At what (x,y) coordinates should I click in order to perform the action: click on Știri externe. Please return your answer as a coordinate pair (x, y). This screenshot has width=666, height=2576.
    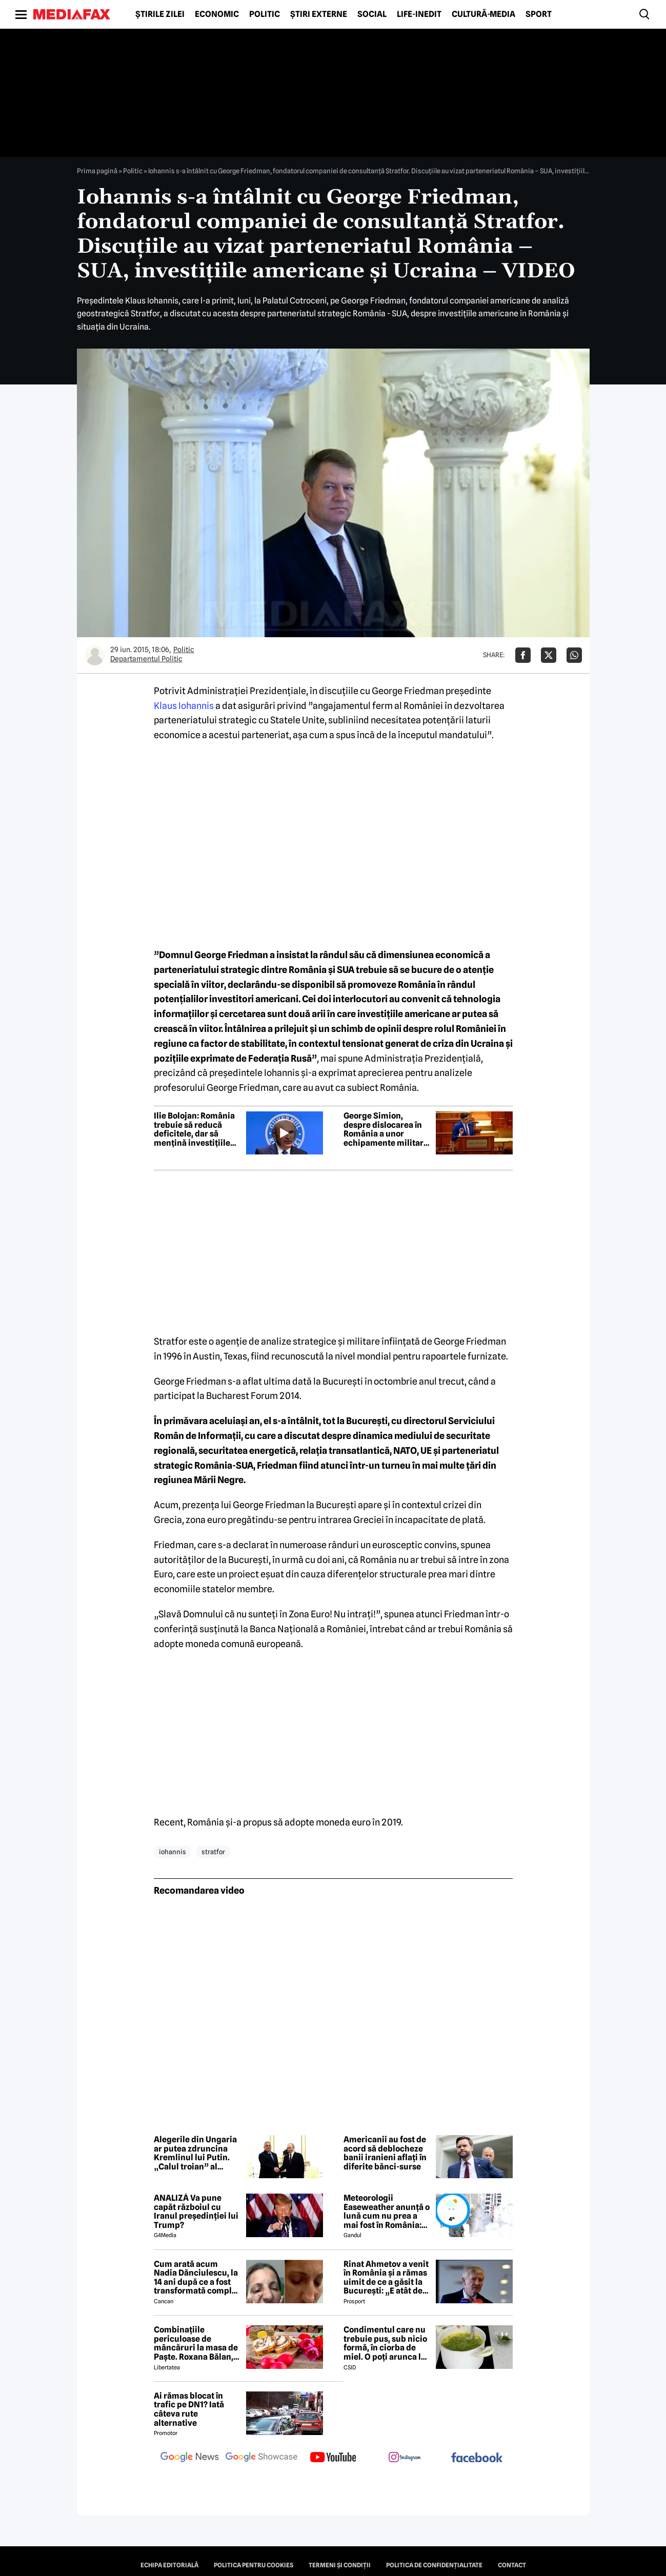
    Looking at the image, I should click on (318, 14).